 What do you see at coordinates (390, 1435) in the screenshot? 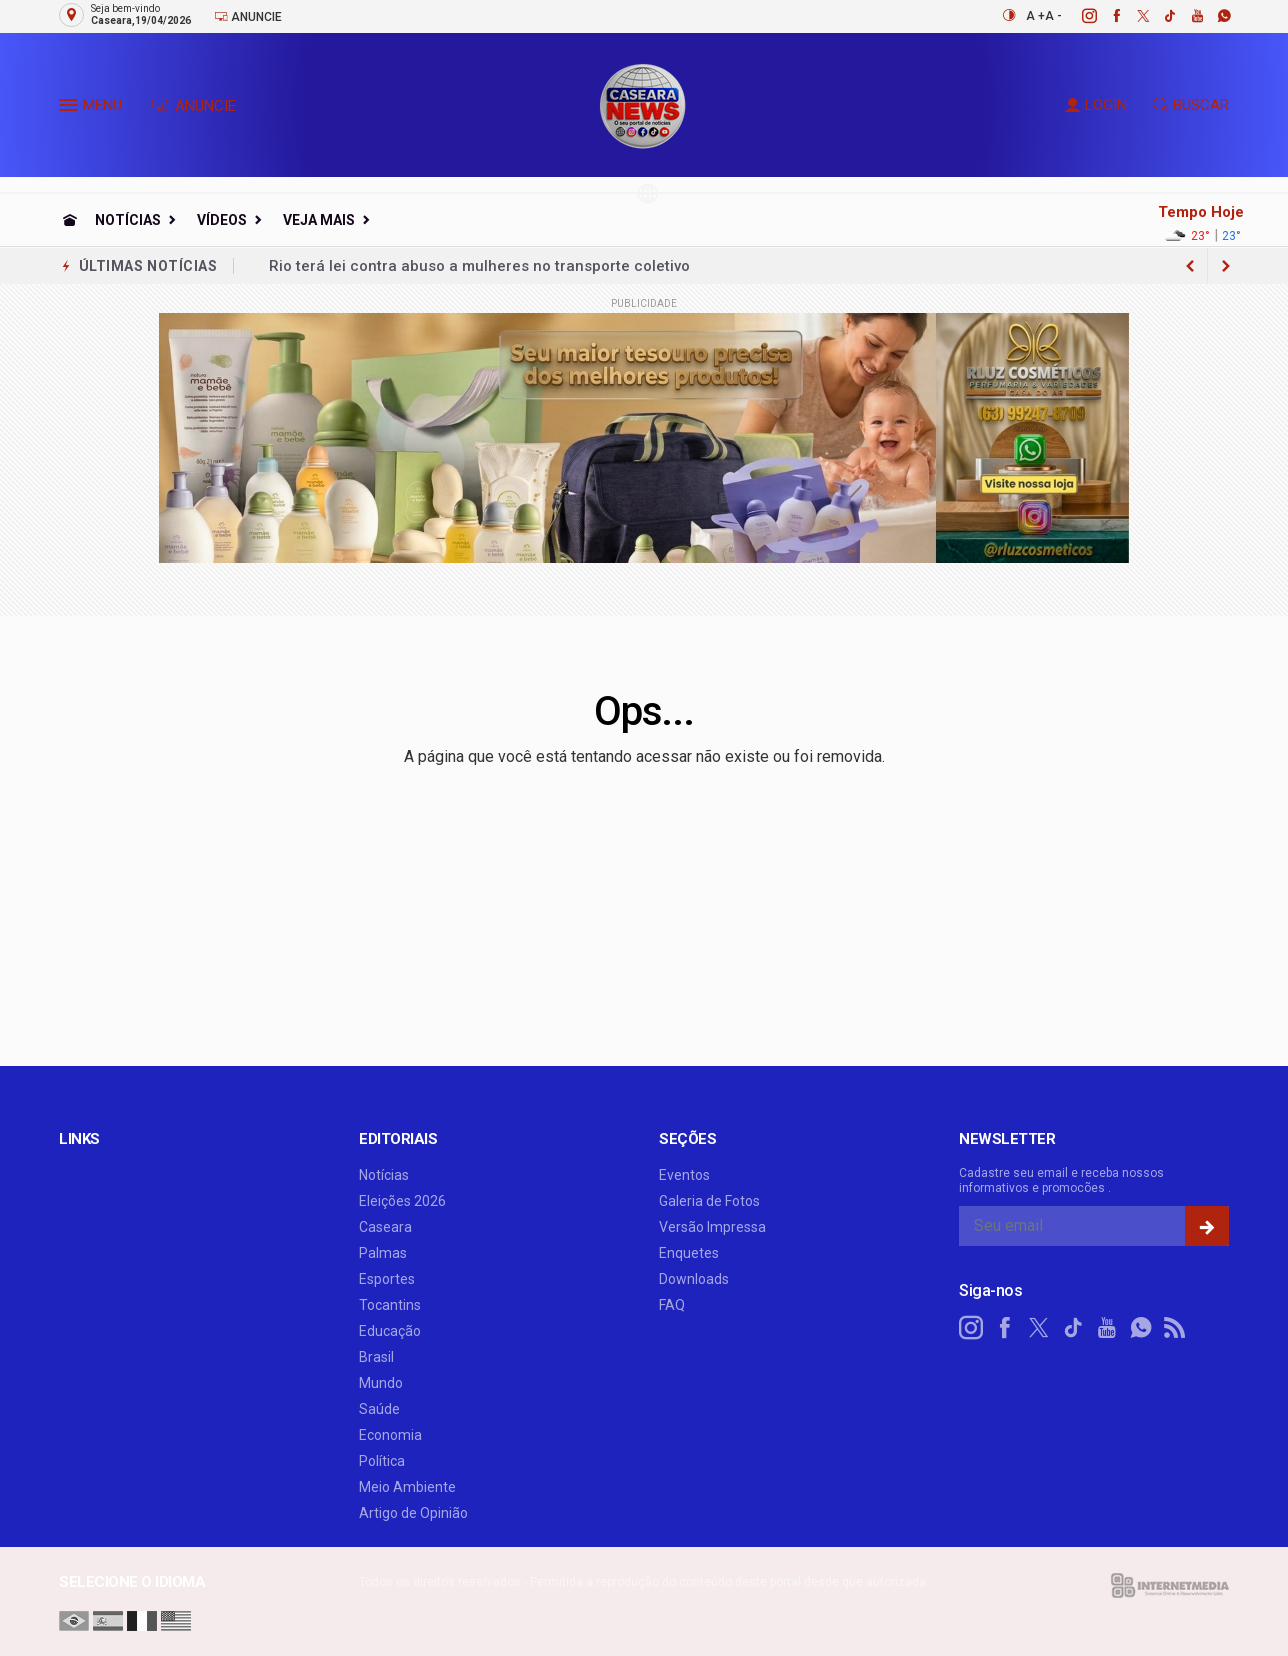
I see `Economia` at bounding box center [390, 1435].